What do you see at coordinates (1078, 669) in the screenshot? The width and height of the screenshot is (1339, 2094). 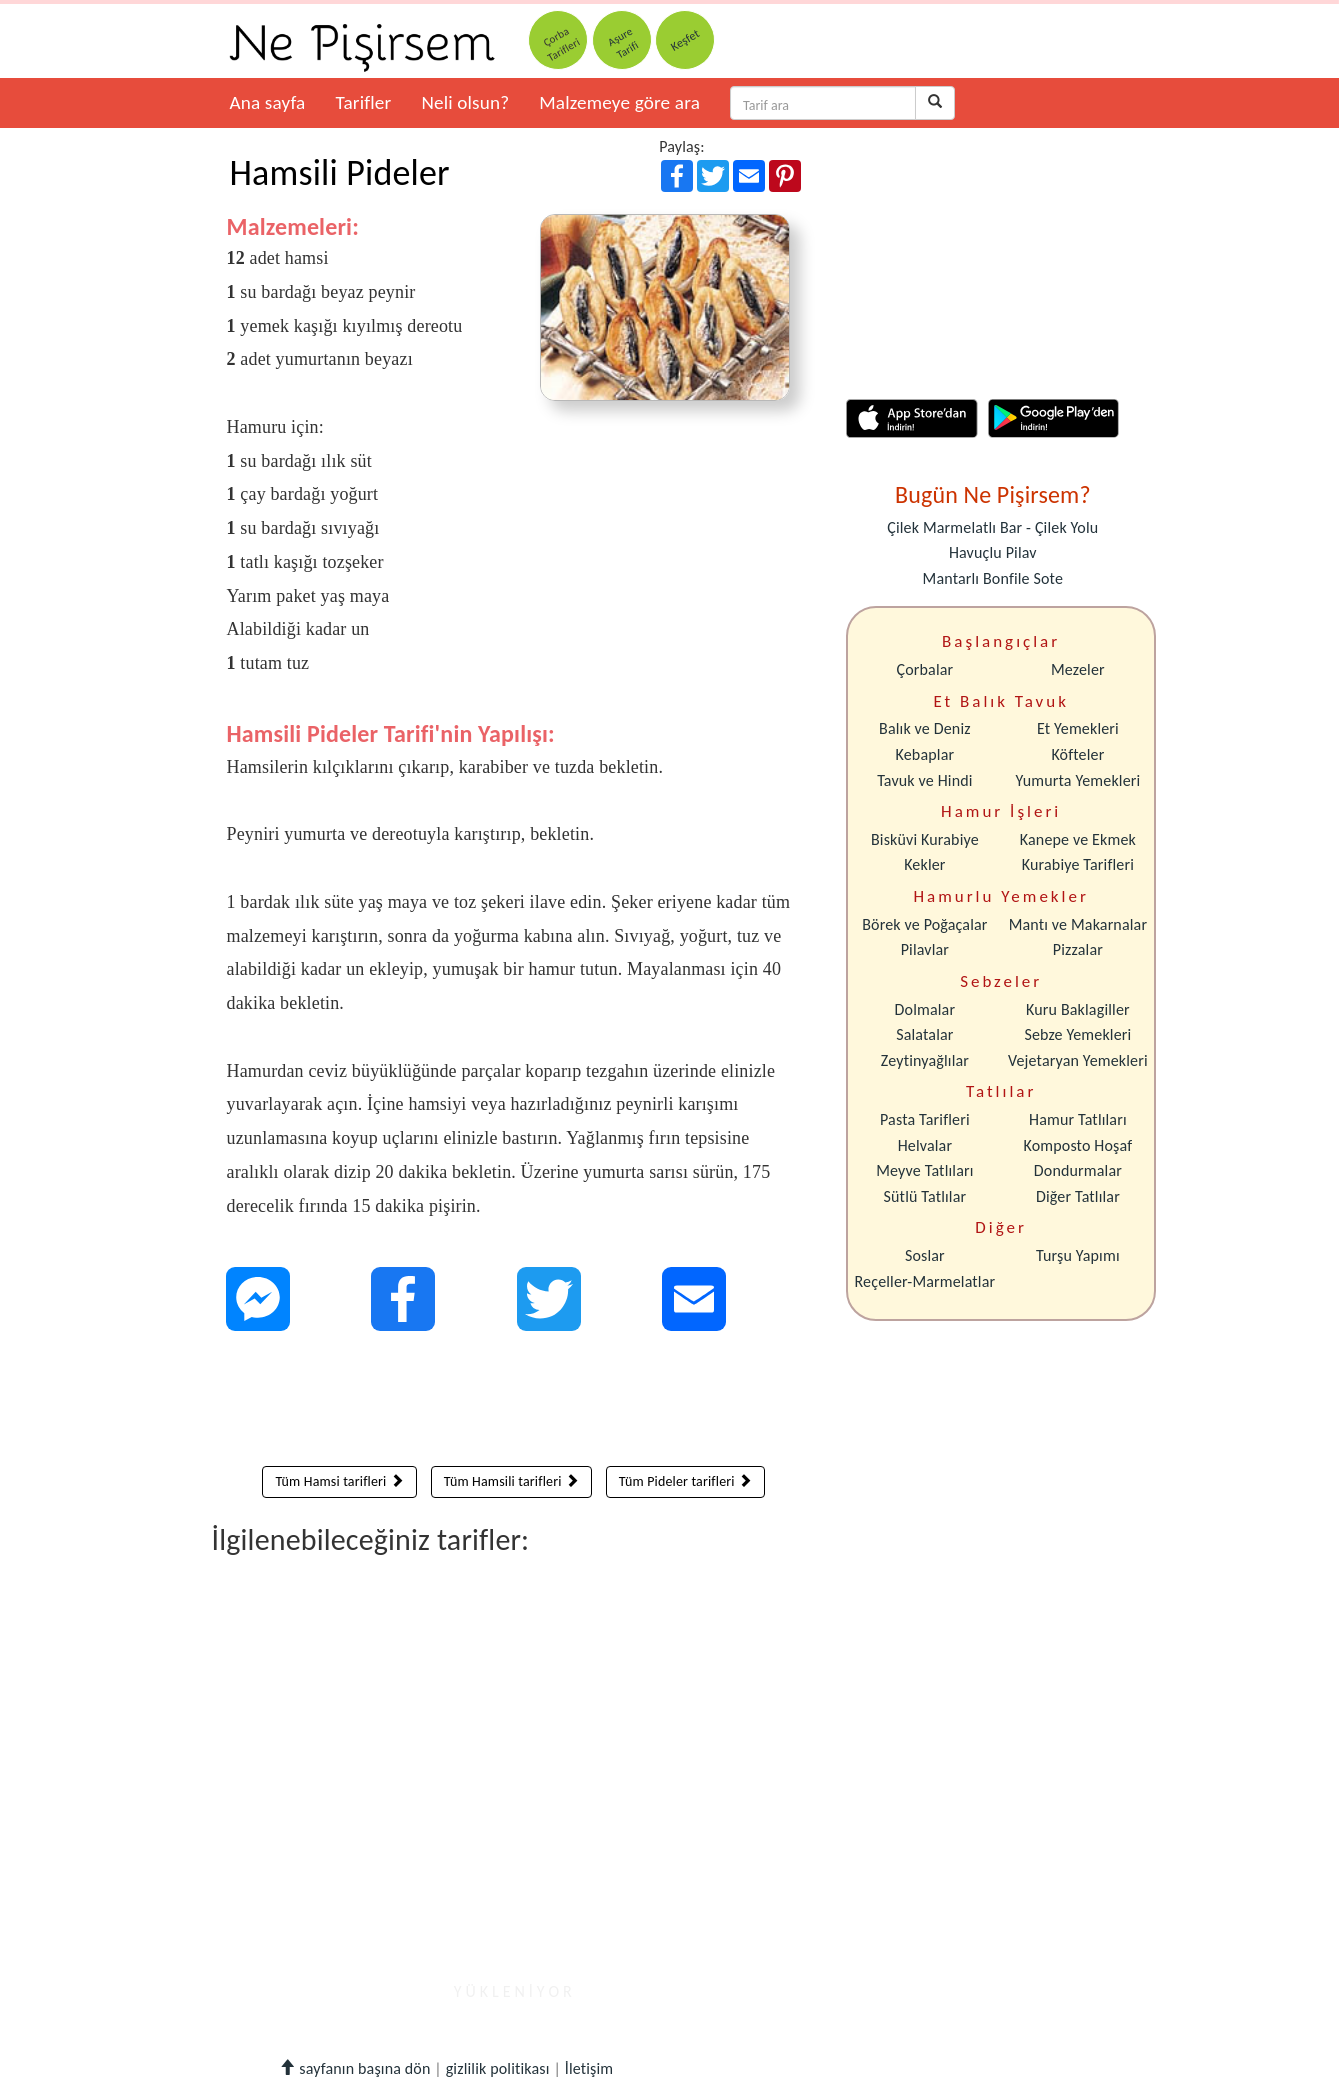 I see `Mezeler` at bounding box center [1078, 669].